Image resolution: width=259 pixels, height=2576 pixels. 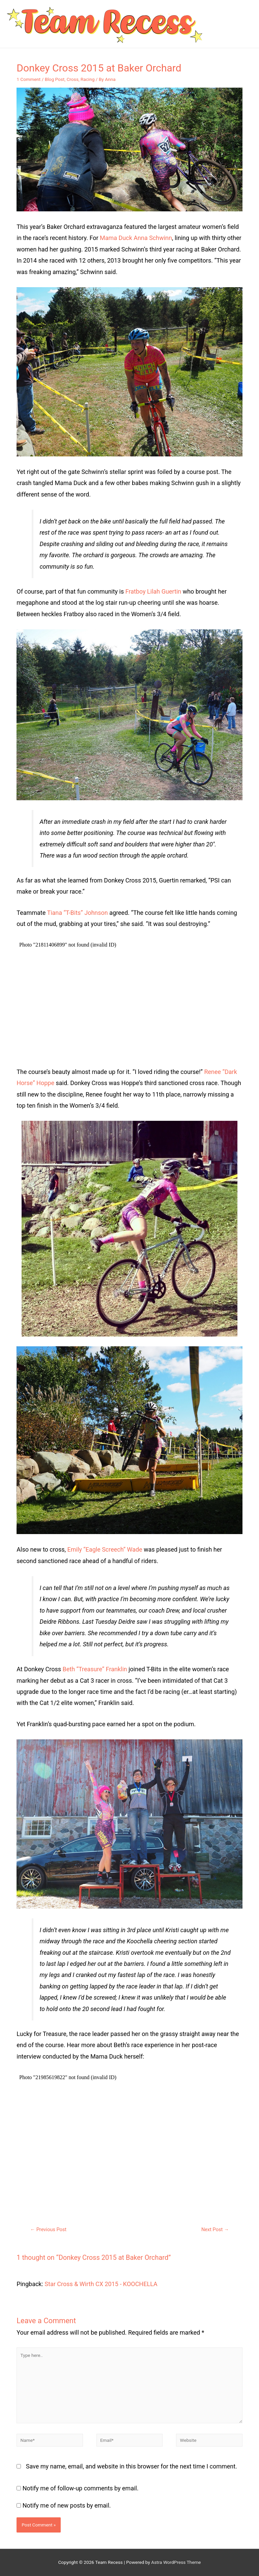 I want to click on 1 Comment, so click(x=28, y=79).